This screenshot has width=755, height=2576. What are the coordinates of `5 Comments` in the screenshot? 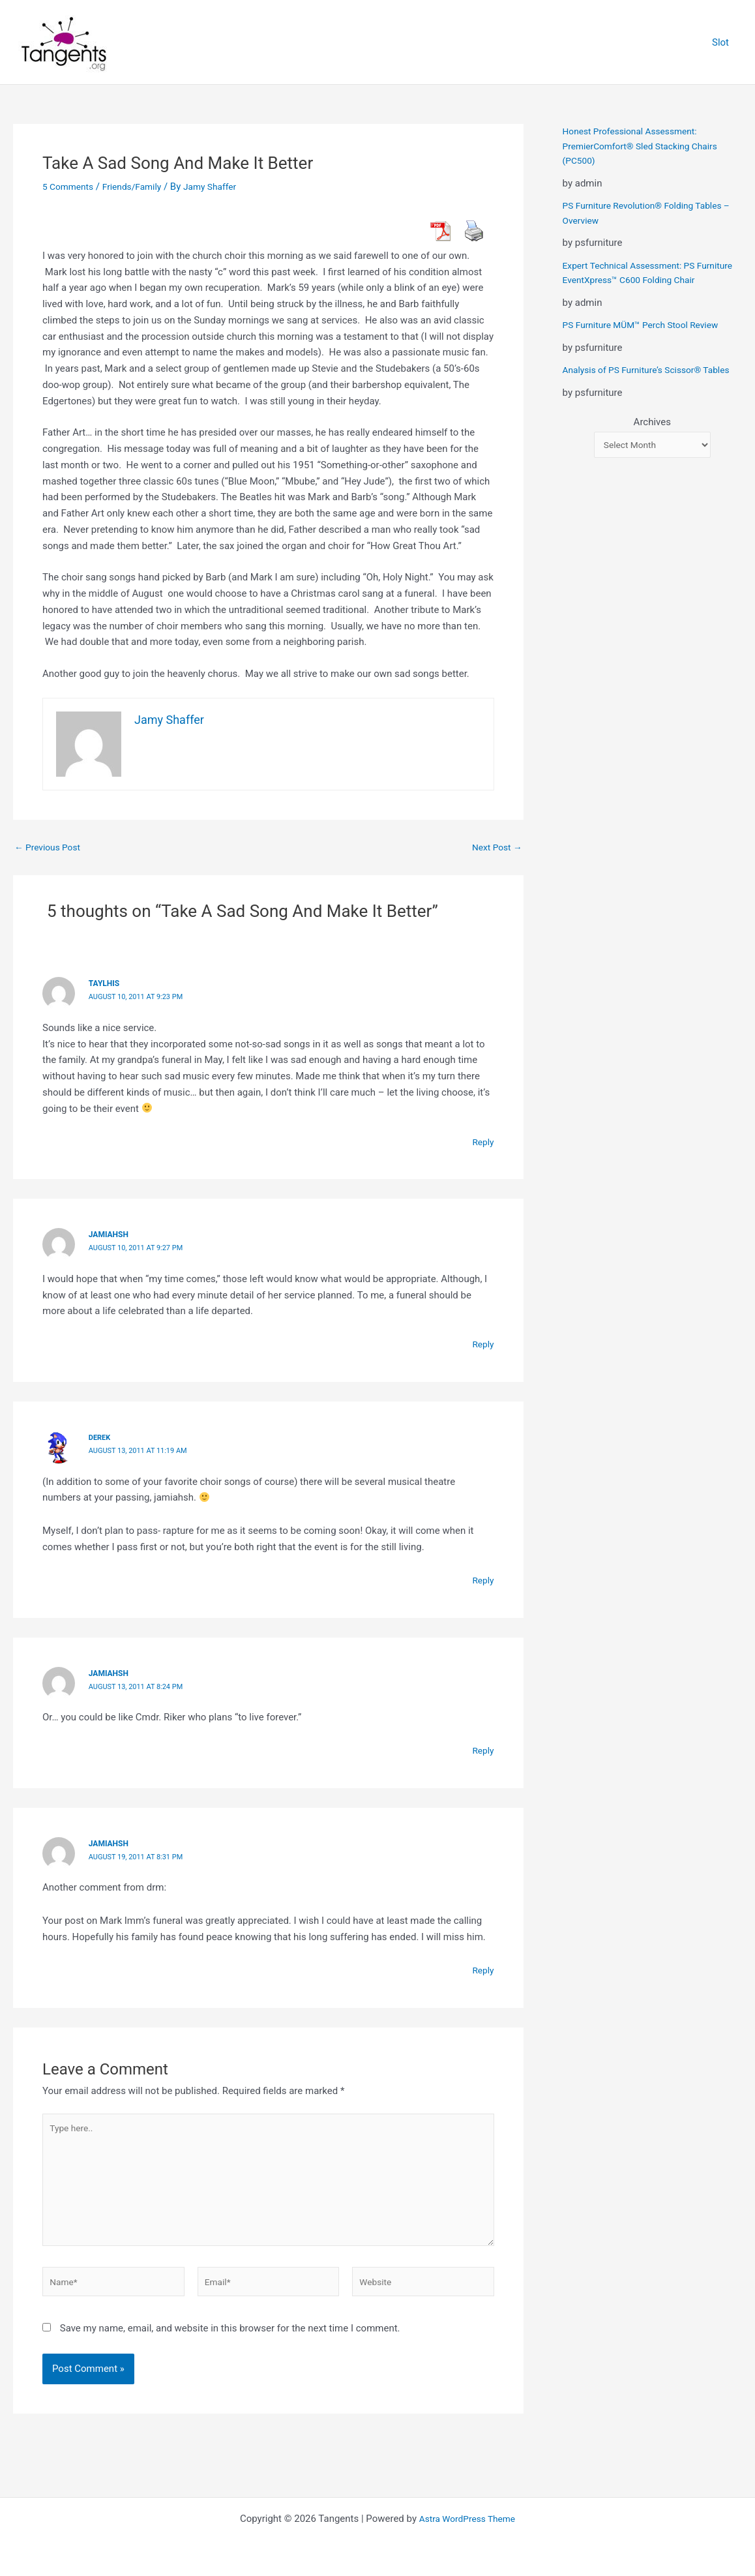 It's located at (70, 186).